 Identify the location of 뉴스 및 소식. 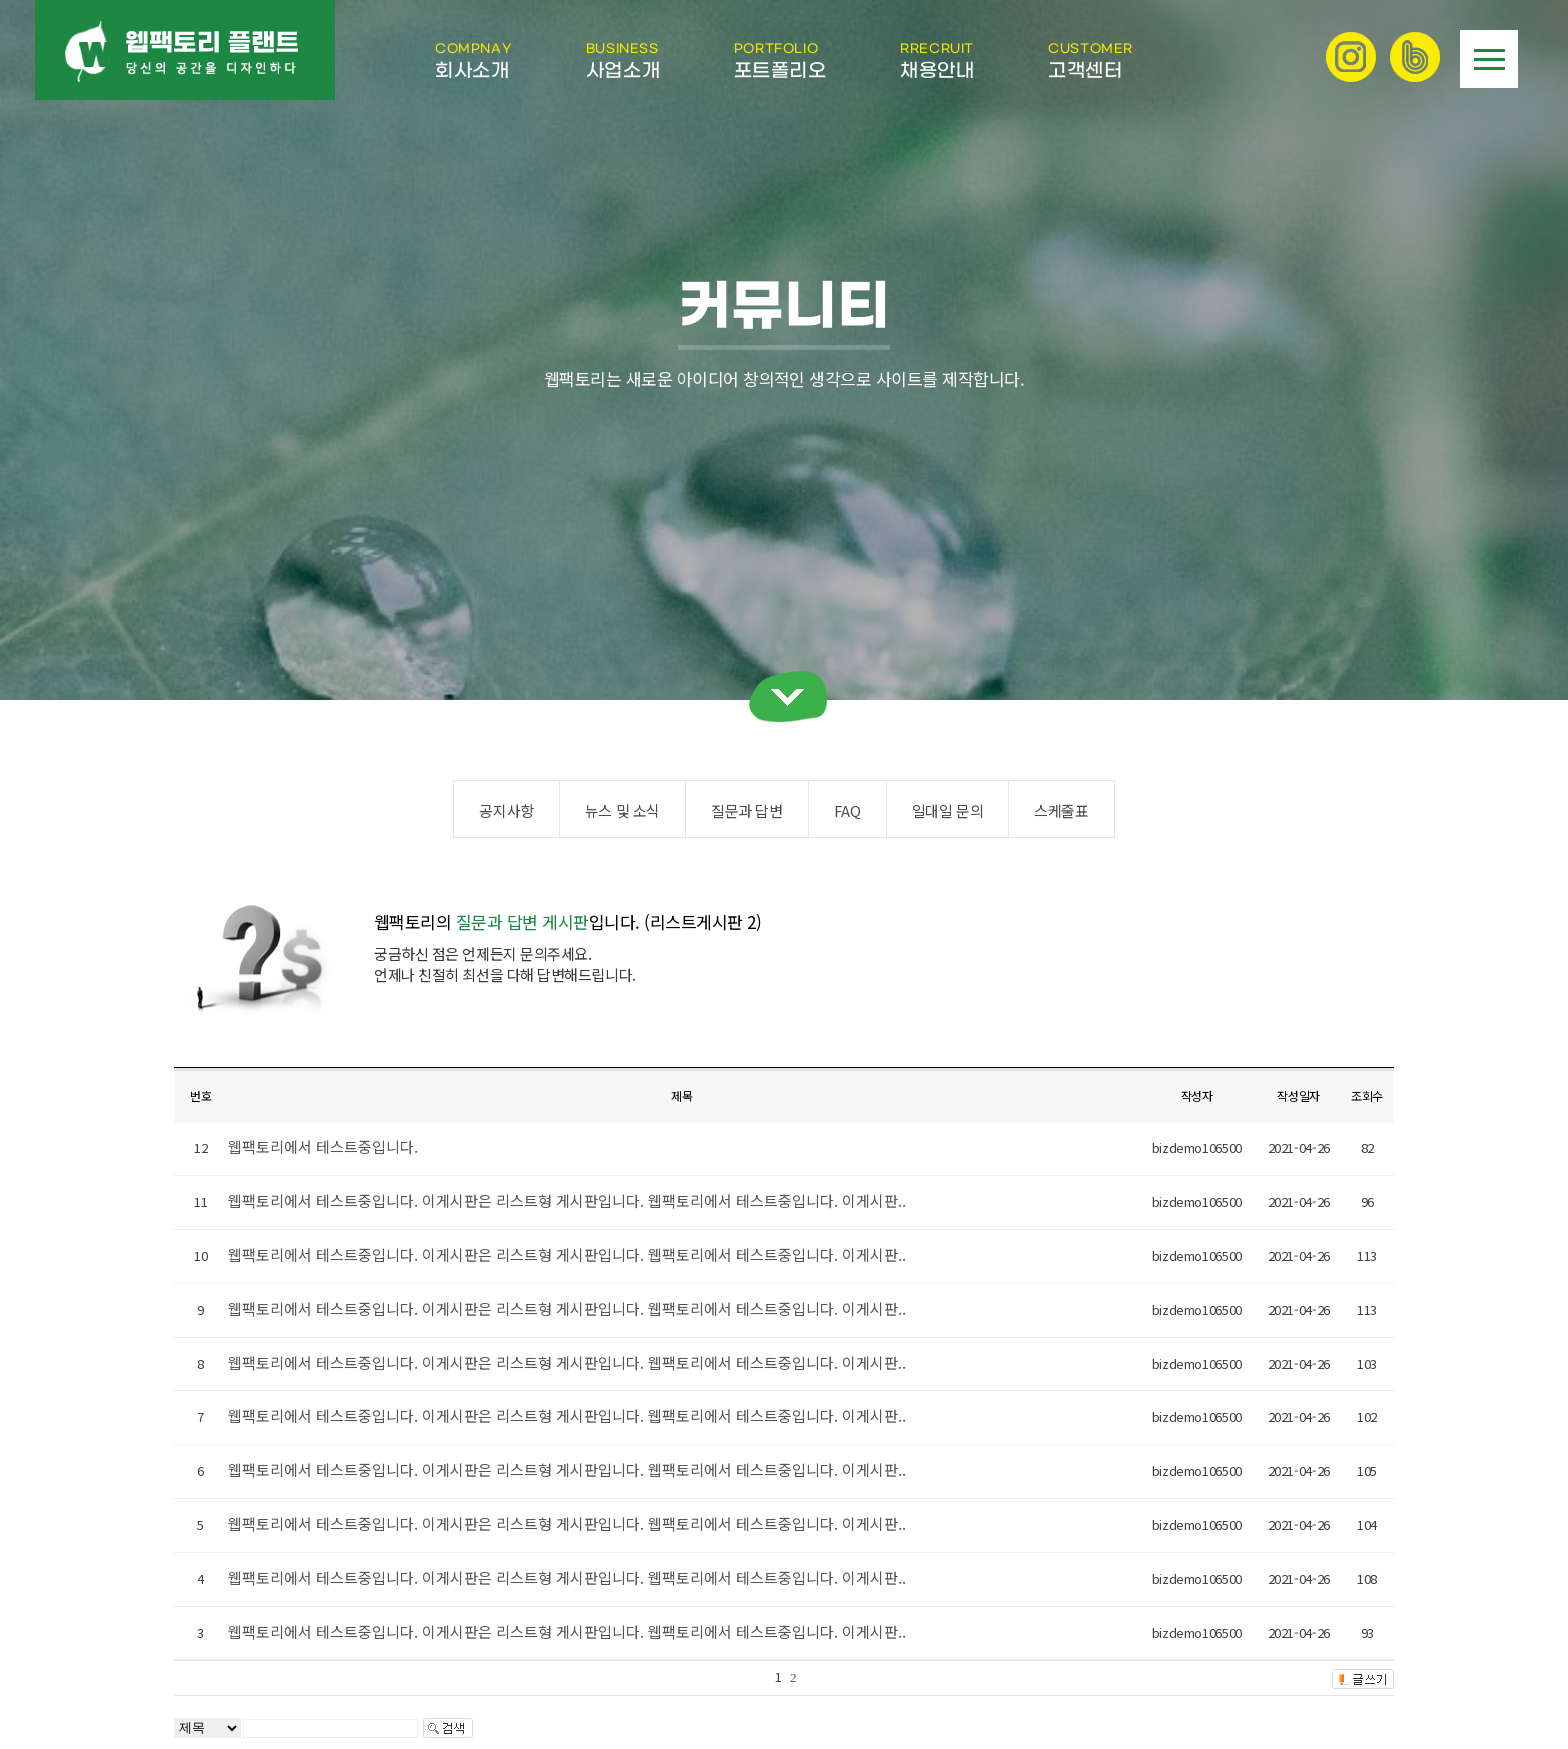
(622, 810).